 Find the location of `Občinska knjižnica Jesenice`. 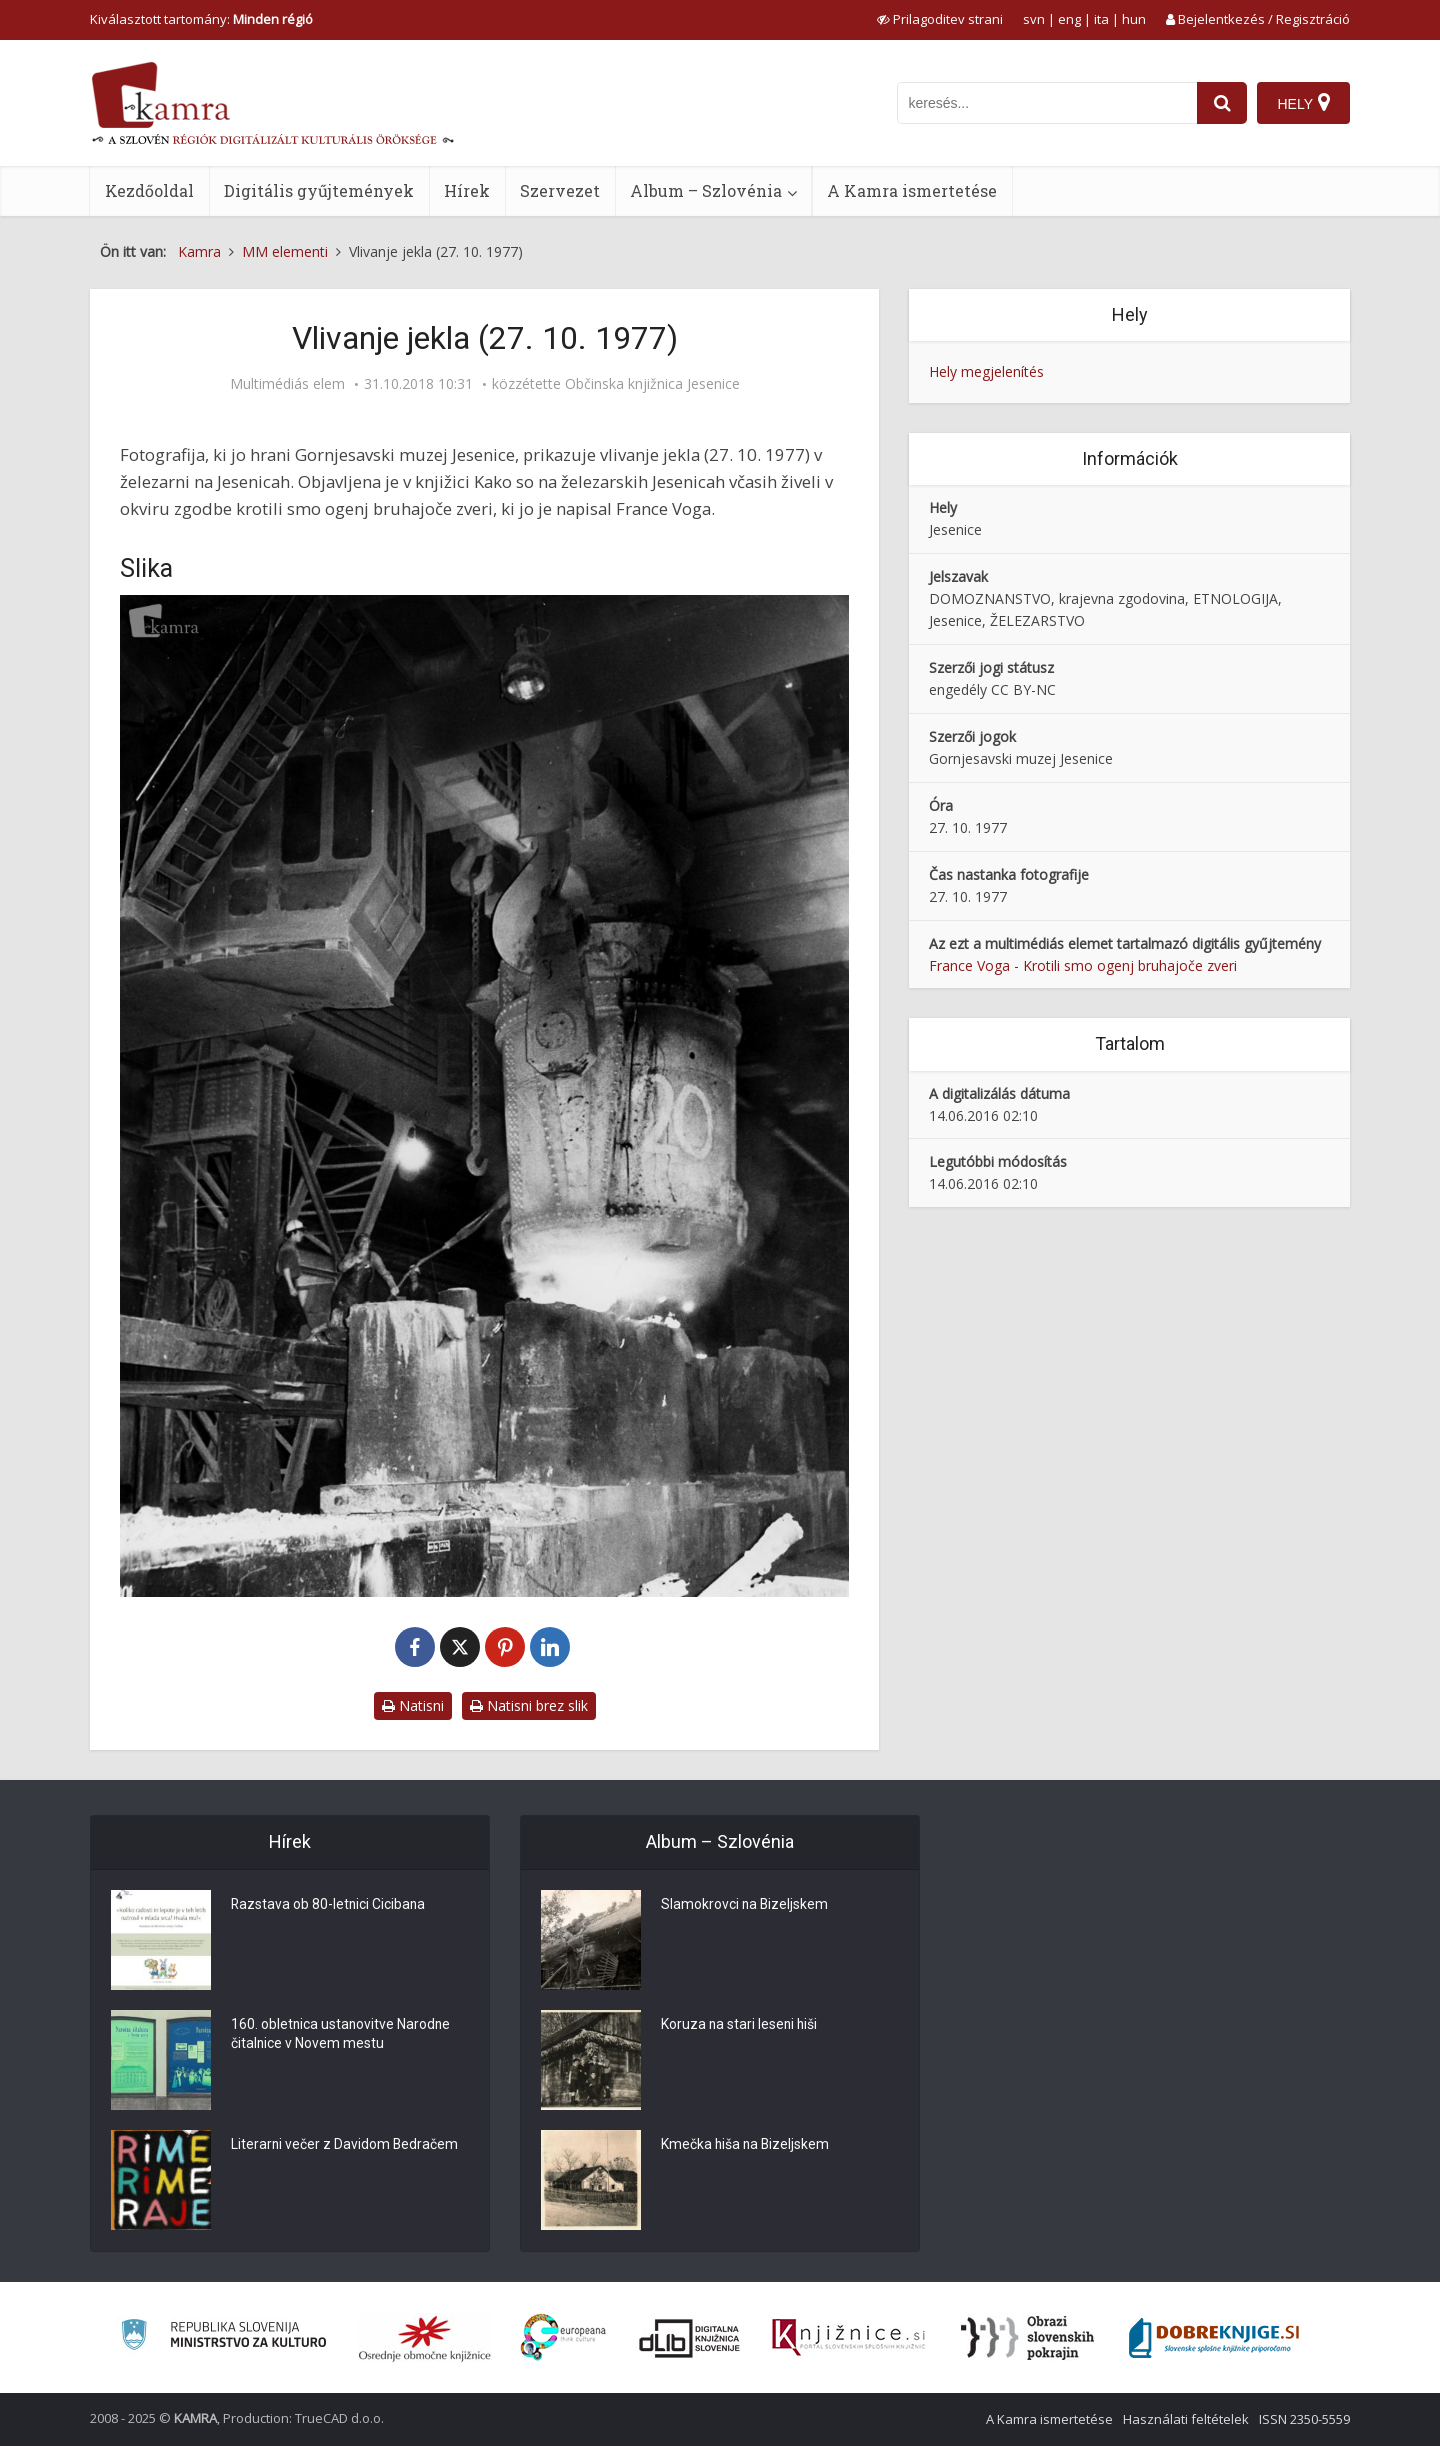

Občinska knjižnica Jesenice is located at coordinates (652, 384).